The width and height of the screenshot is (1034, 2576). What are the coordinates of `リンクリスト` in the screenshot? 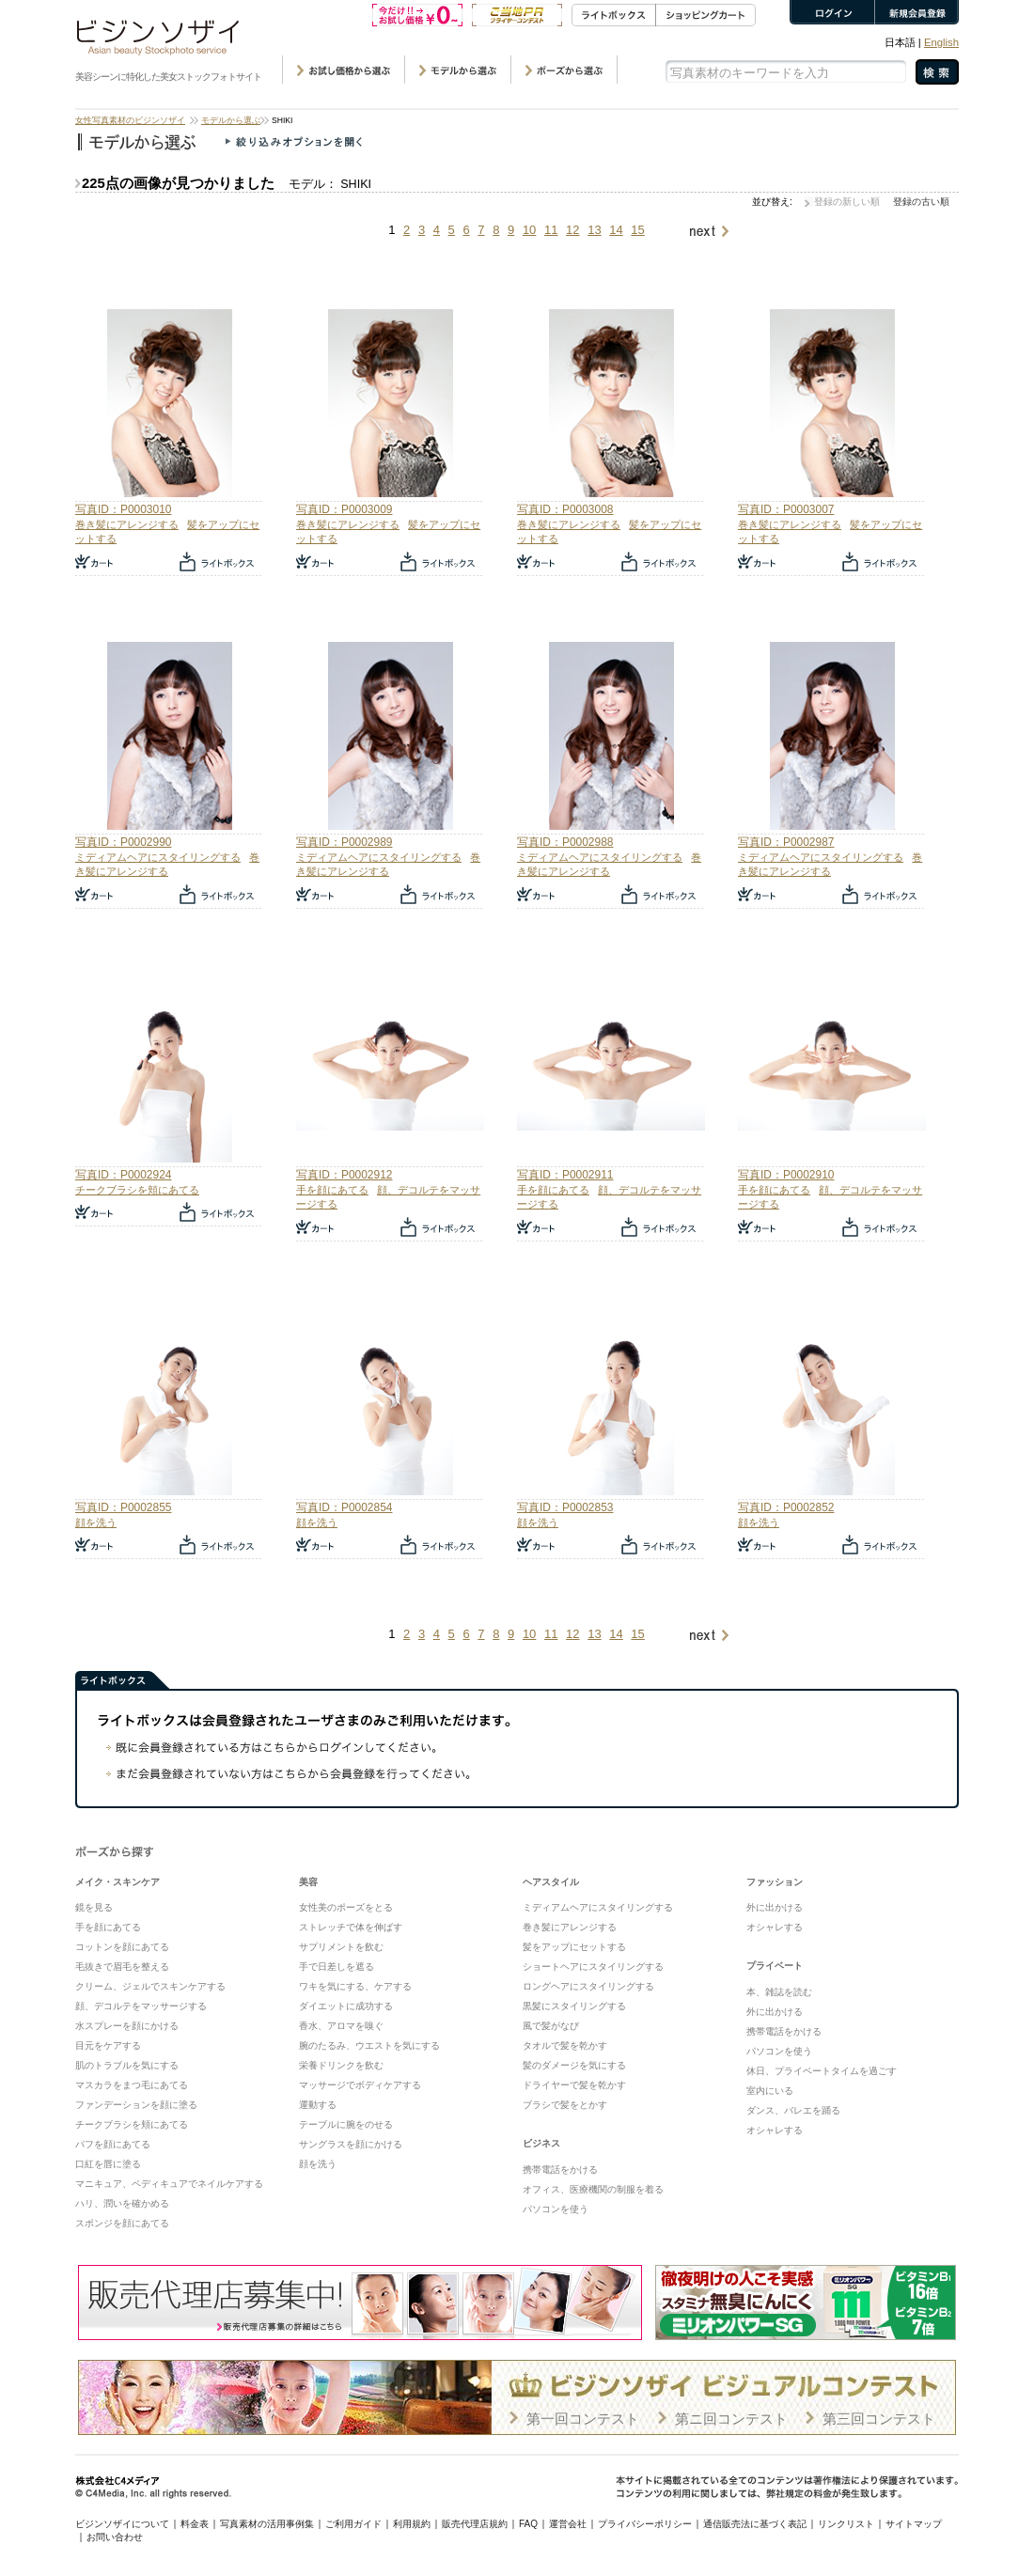 It's located at (846, 2524).